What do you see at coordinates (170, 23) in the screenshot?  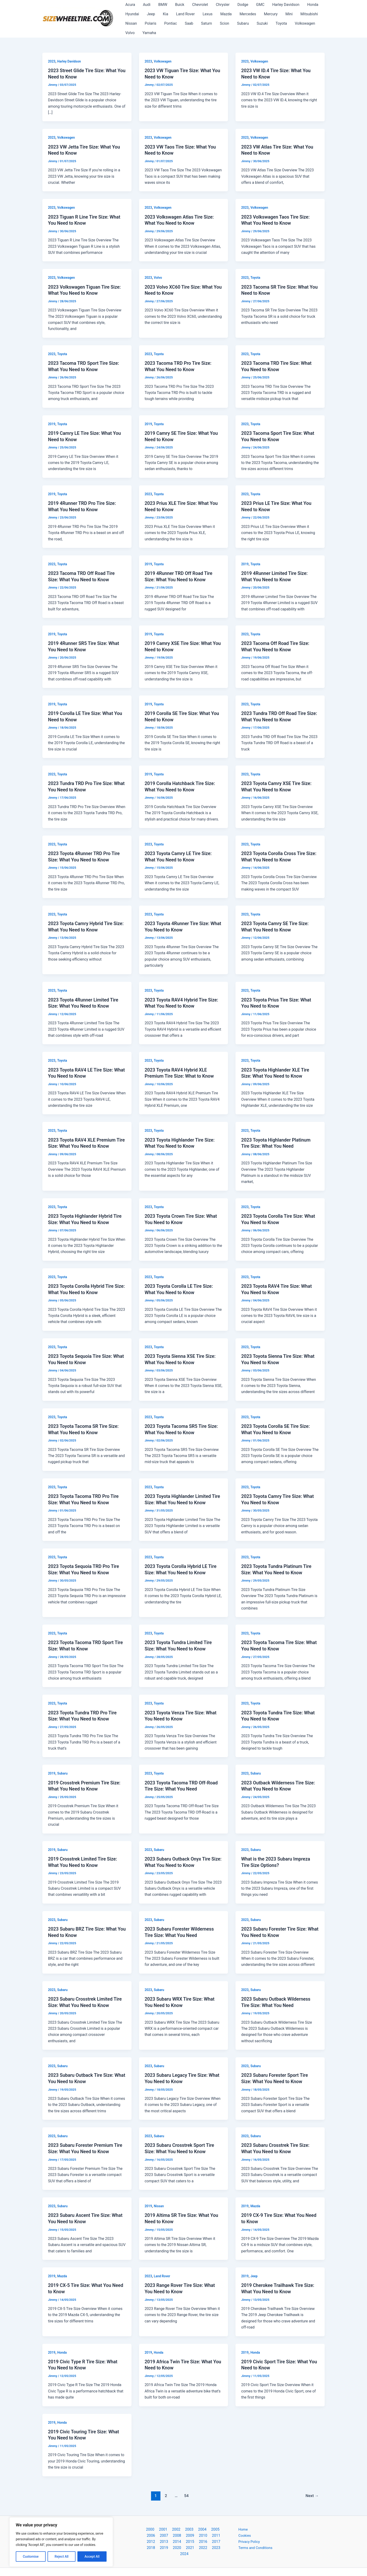 I see `Pontiac` at bounding box center [170, 23].